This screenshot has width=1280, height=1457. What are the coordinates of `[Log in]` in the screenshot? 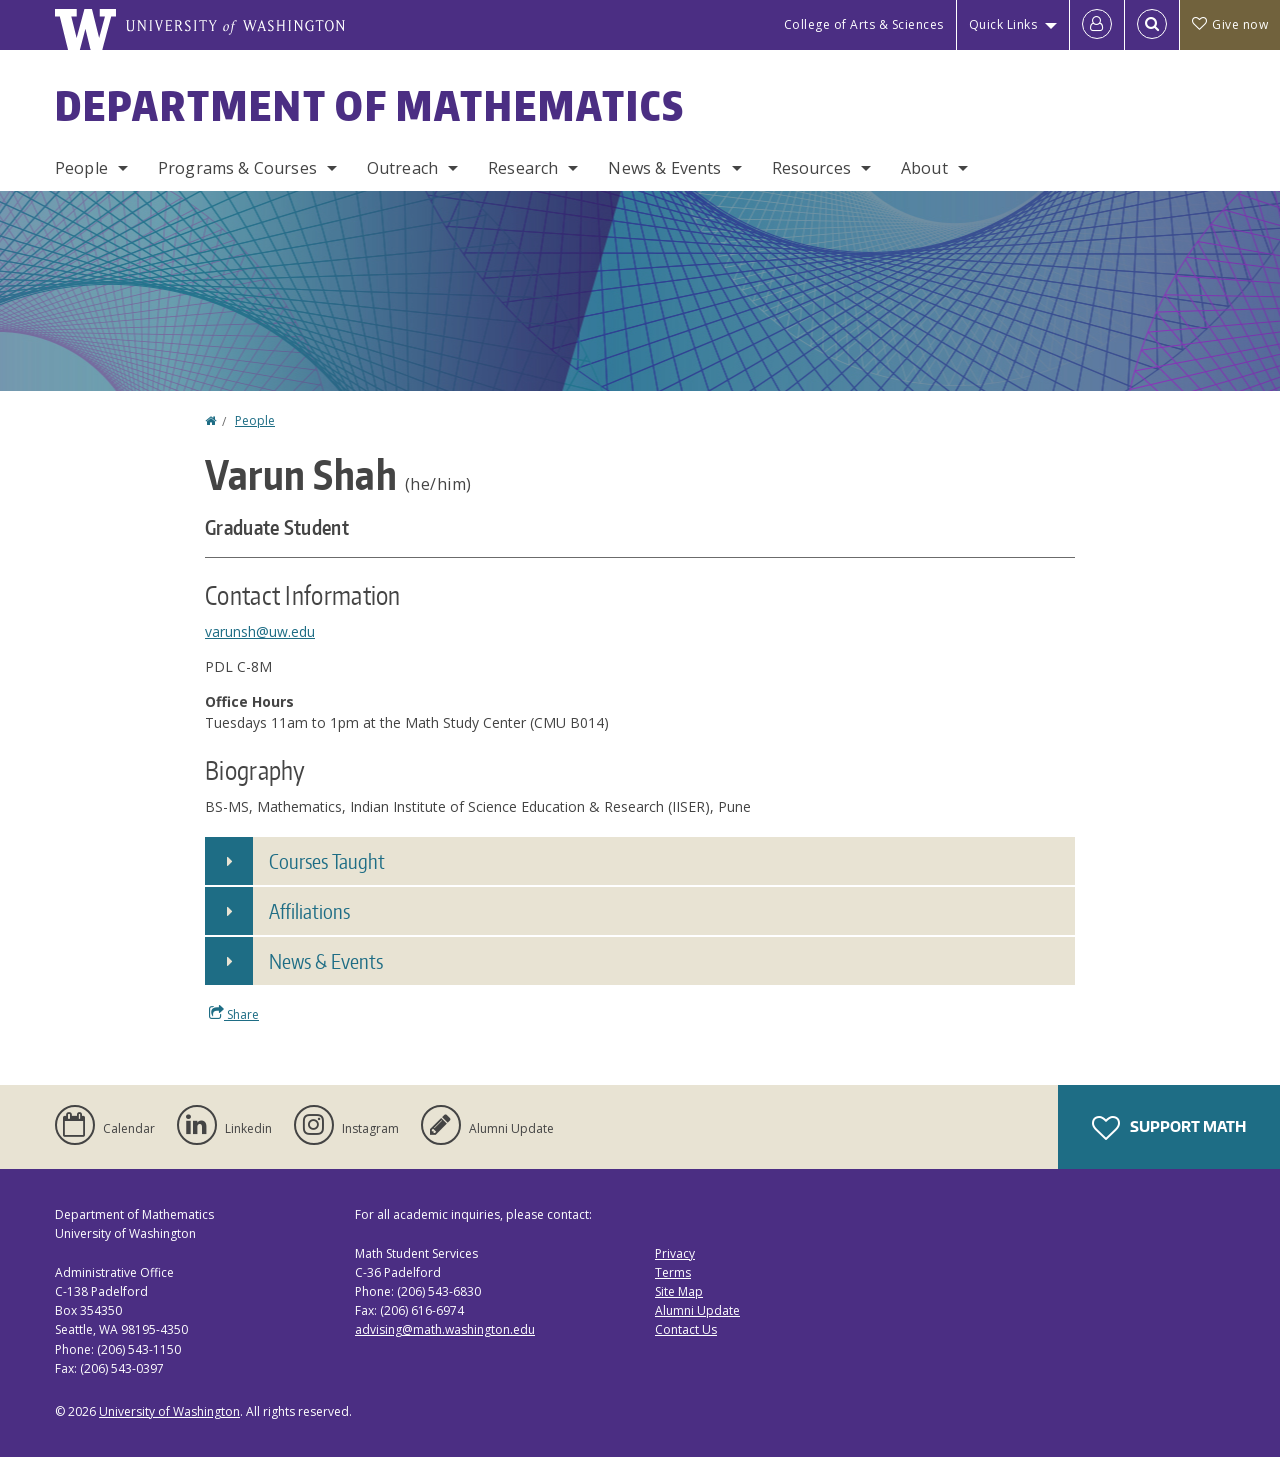 It's located at (1097, 25).